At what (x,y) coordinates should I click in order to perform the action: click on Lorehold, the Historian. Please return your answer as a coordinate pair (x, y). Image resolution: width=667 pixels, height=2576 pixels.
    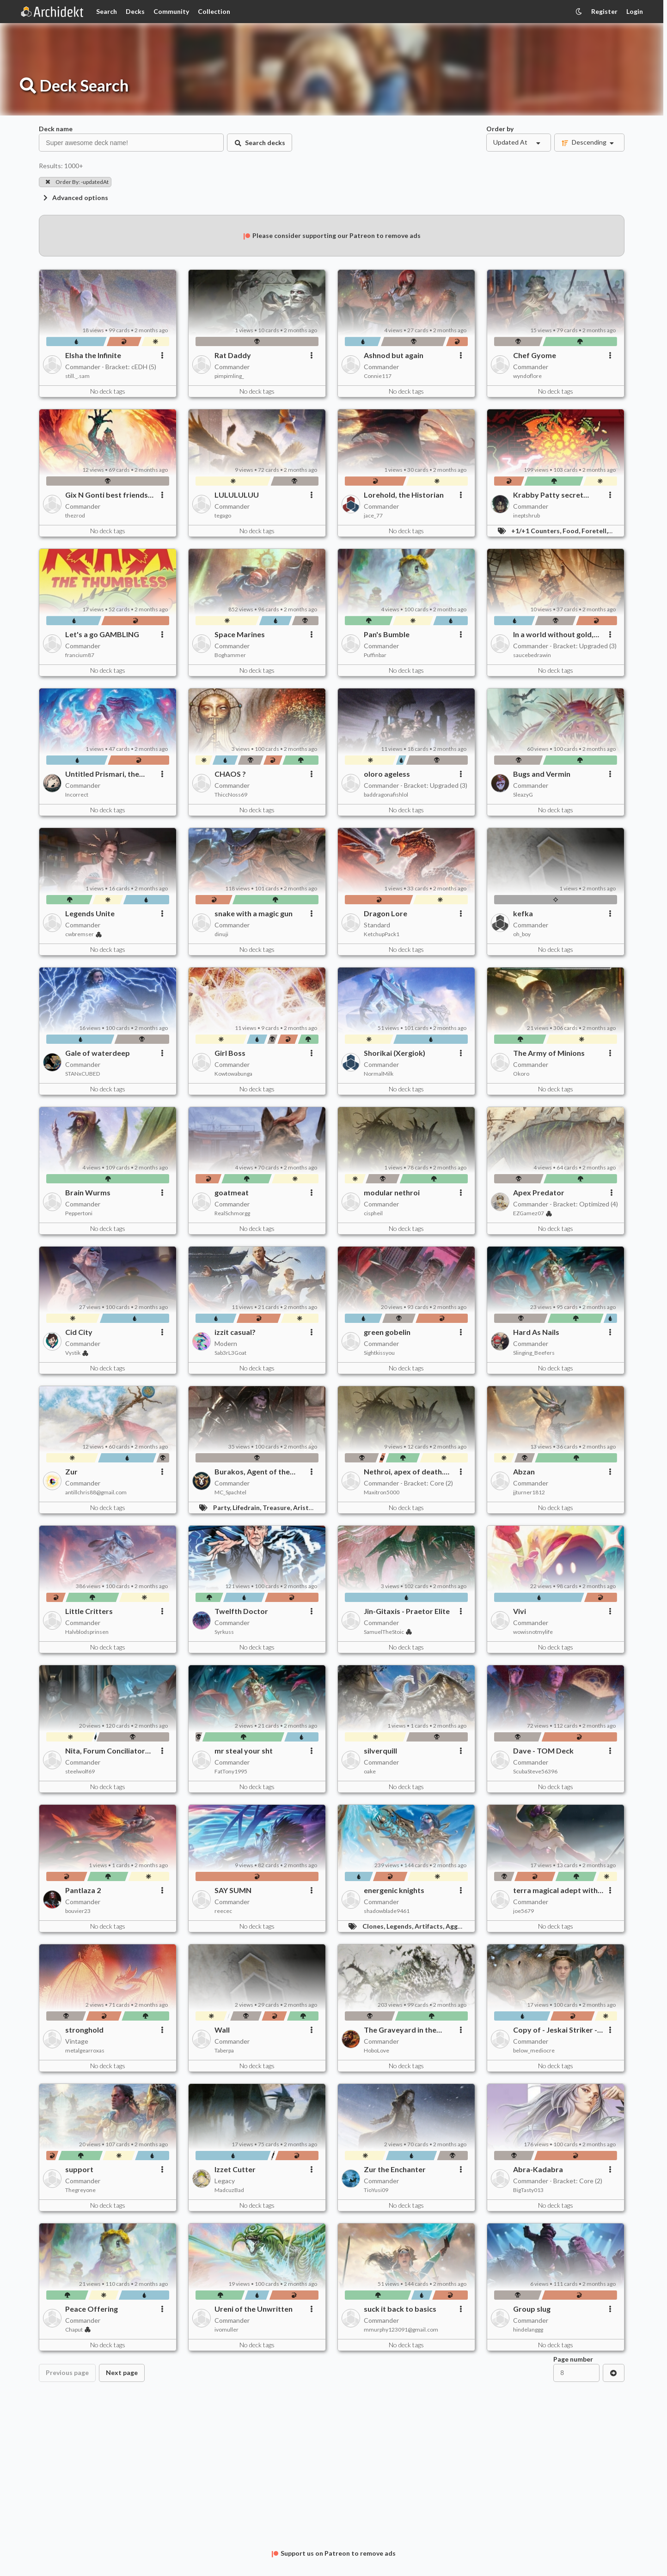
    Looking at the image, I should click on (404, 494).